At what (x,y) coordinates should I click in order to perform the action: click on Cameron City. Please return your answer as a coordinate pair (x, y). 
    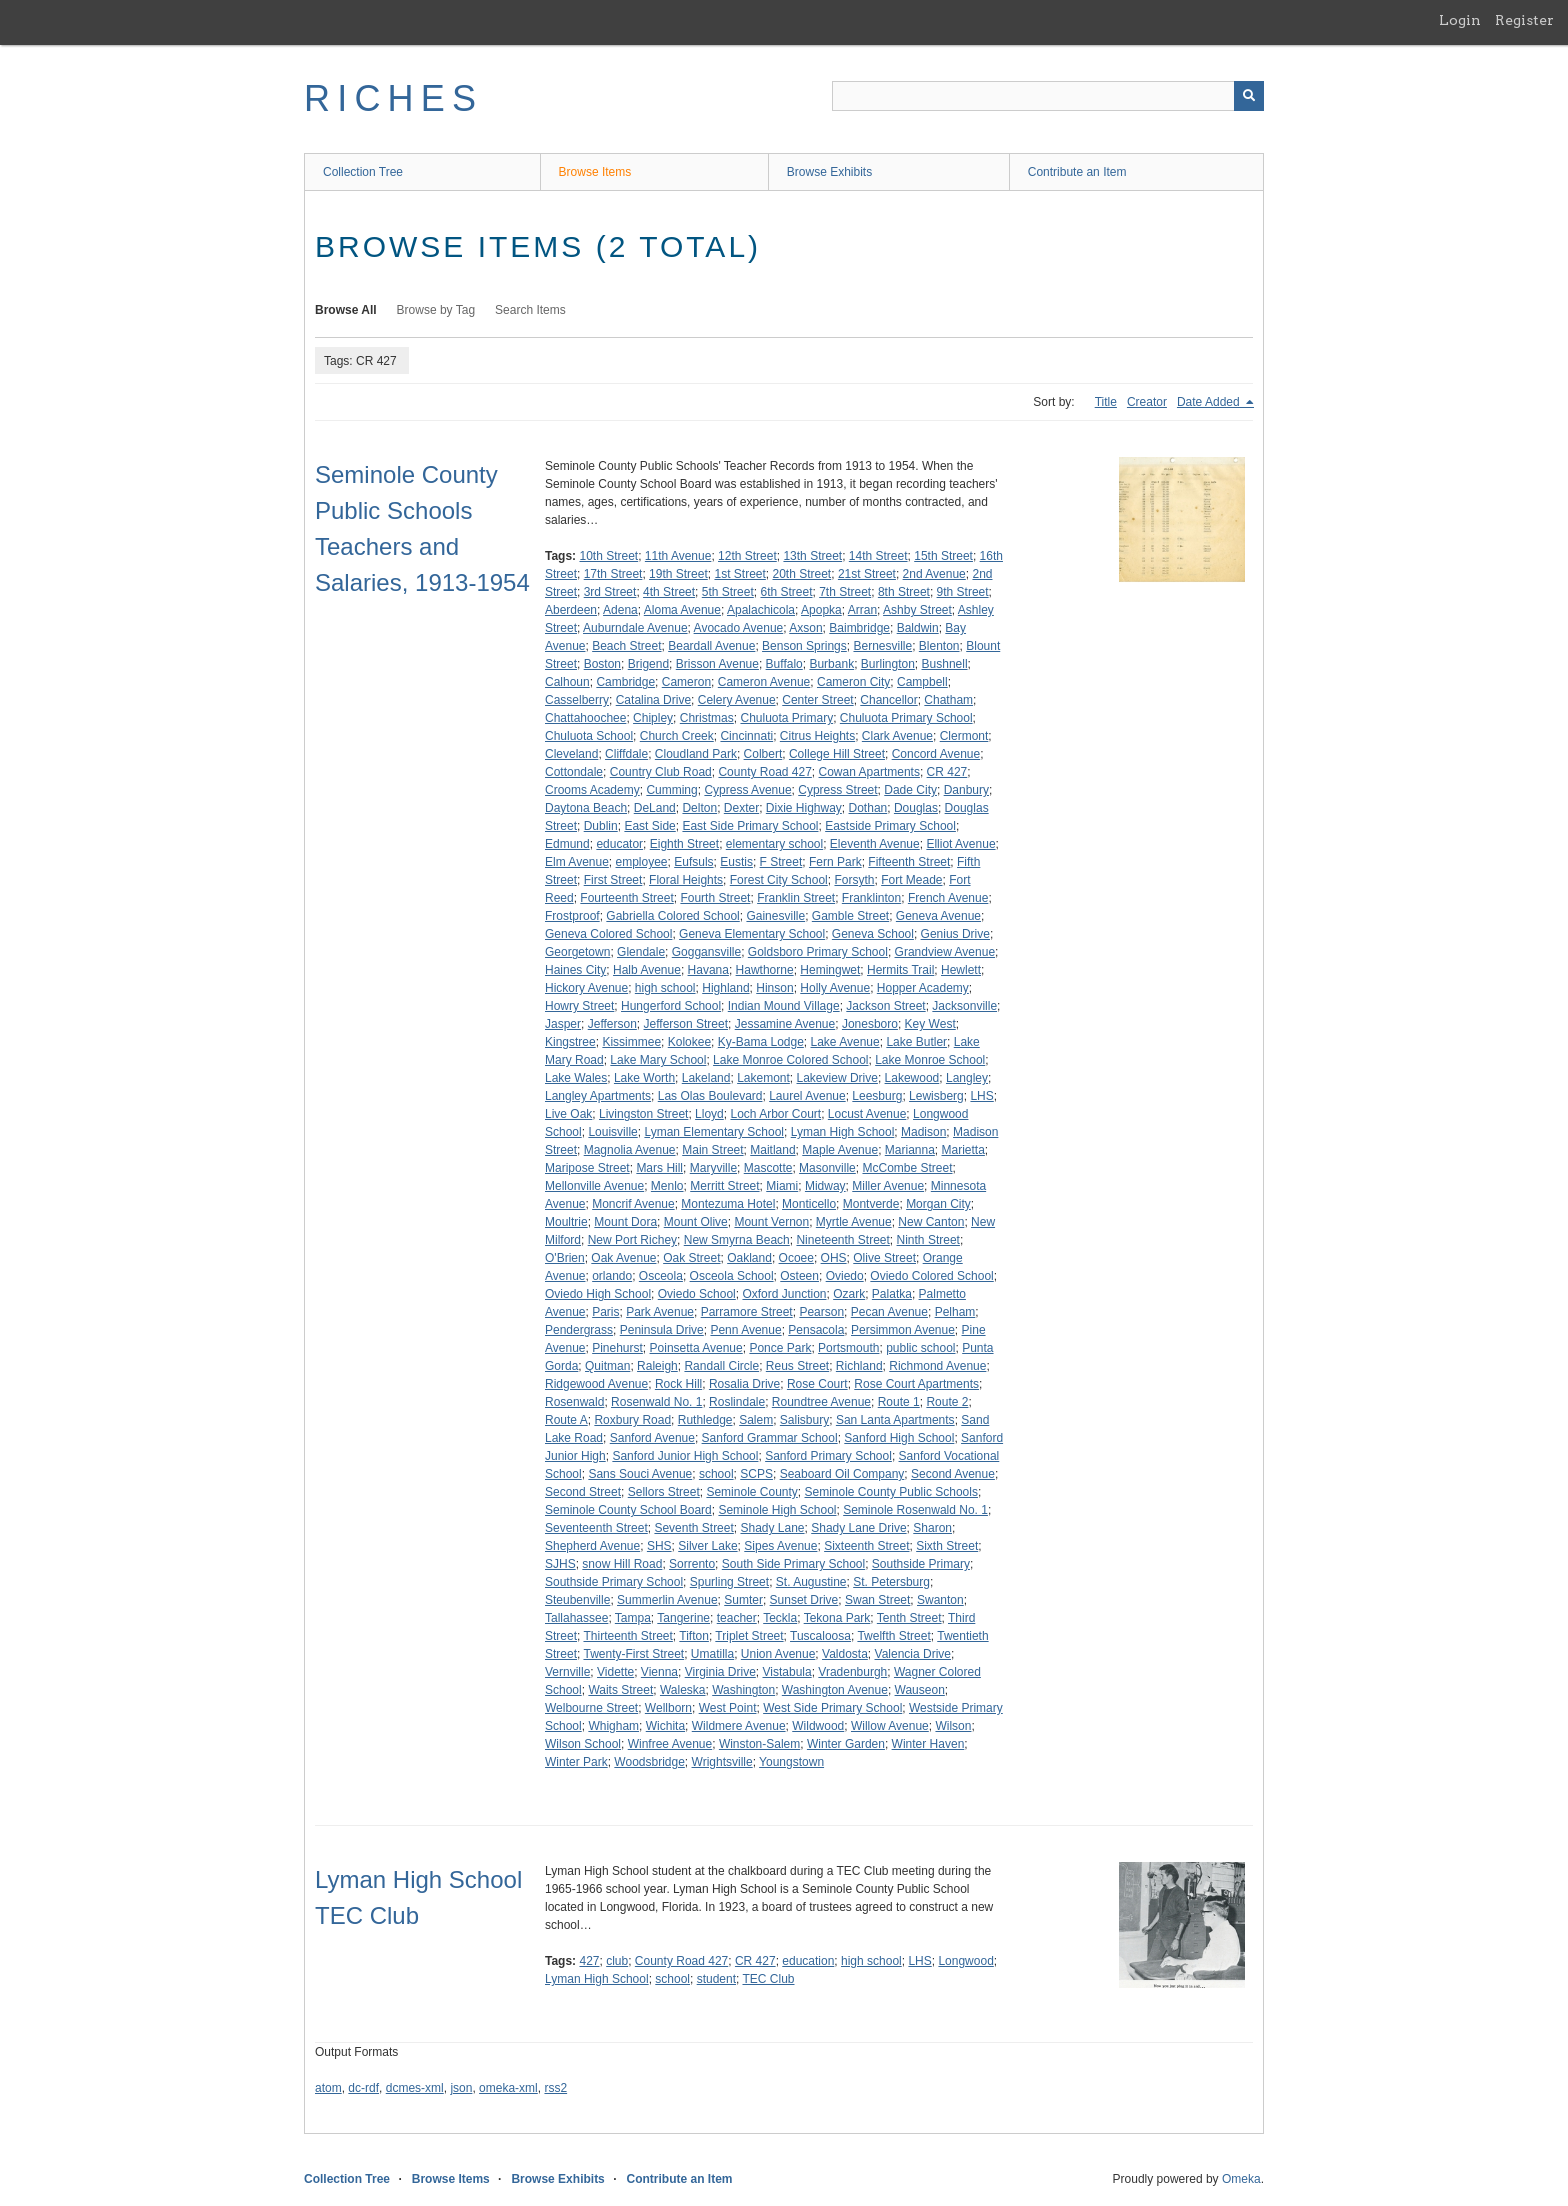
    Looking at the image, I should click on (853, 682).